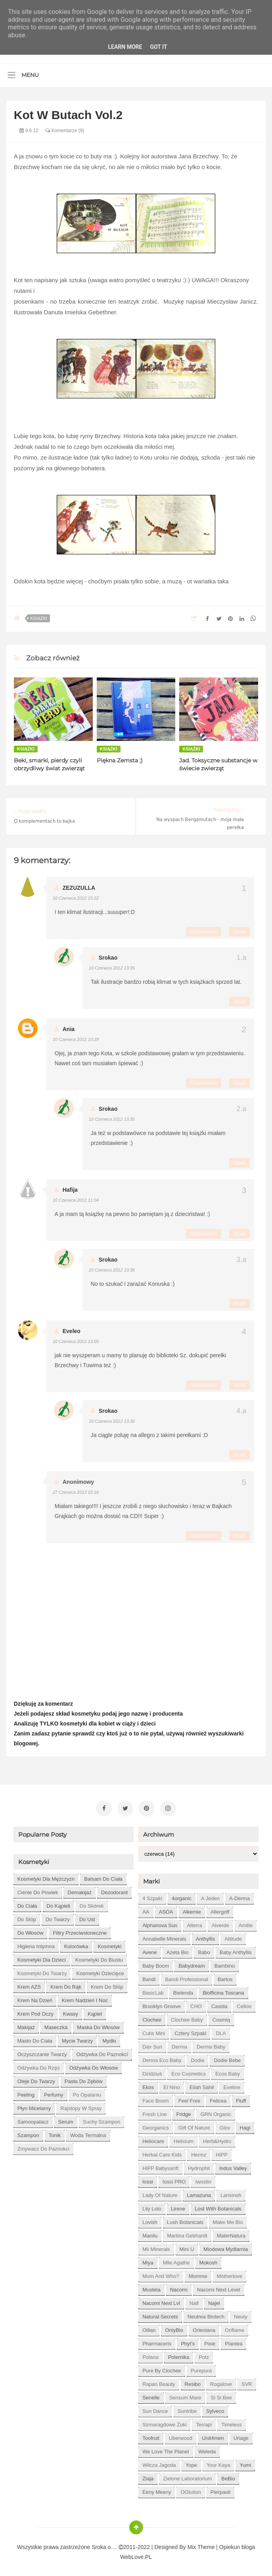  What do you see at coordinates (213, 2436) in the screenshot?
I see `Unit4men` at bounding box center [213, 2436].